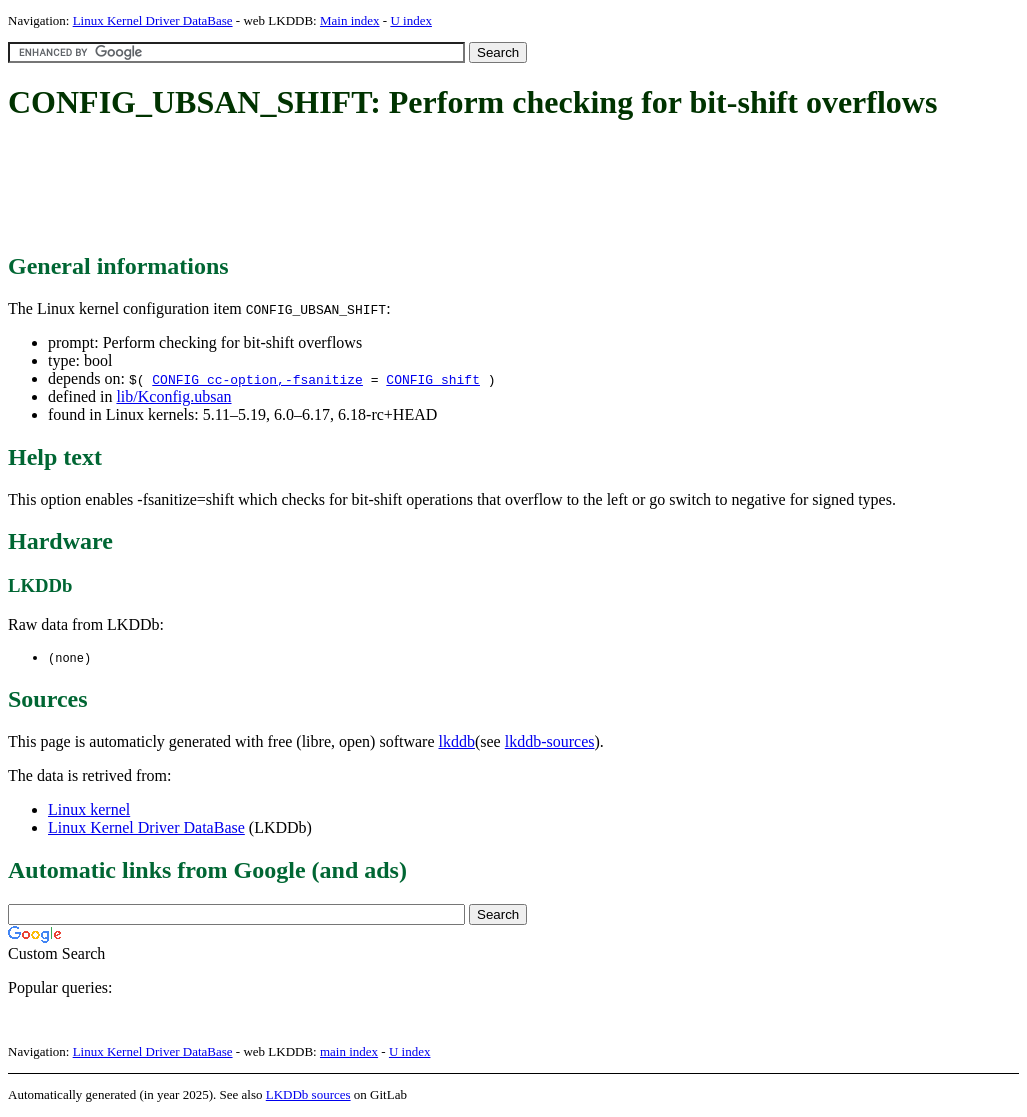 Image resolution: width=1027 pixels, height=1117 pixels. Describe the element at coordinates (372, 188) in the screenshot. I see `[Advertisement]` at that location.